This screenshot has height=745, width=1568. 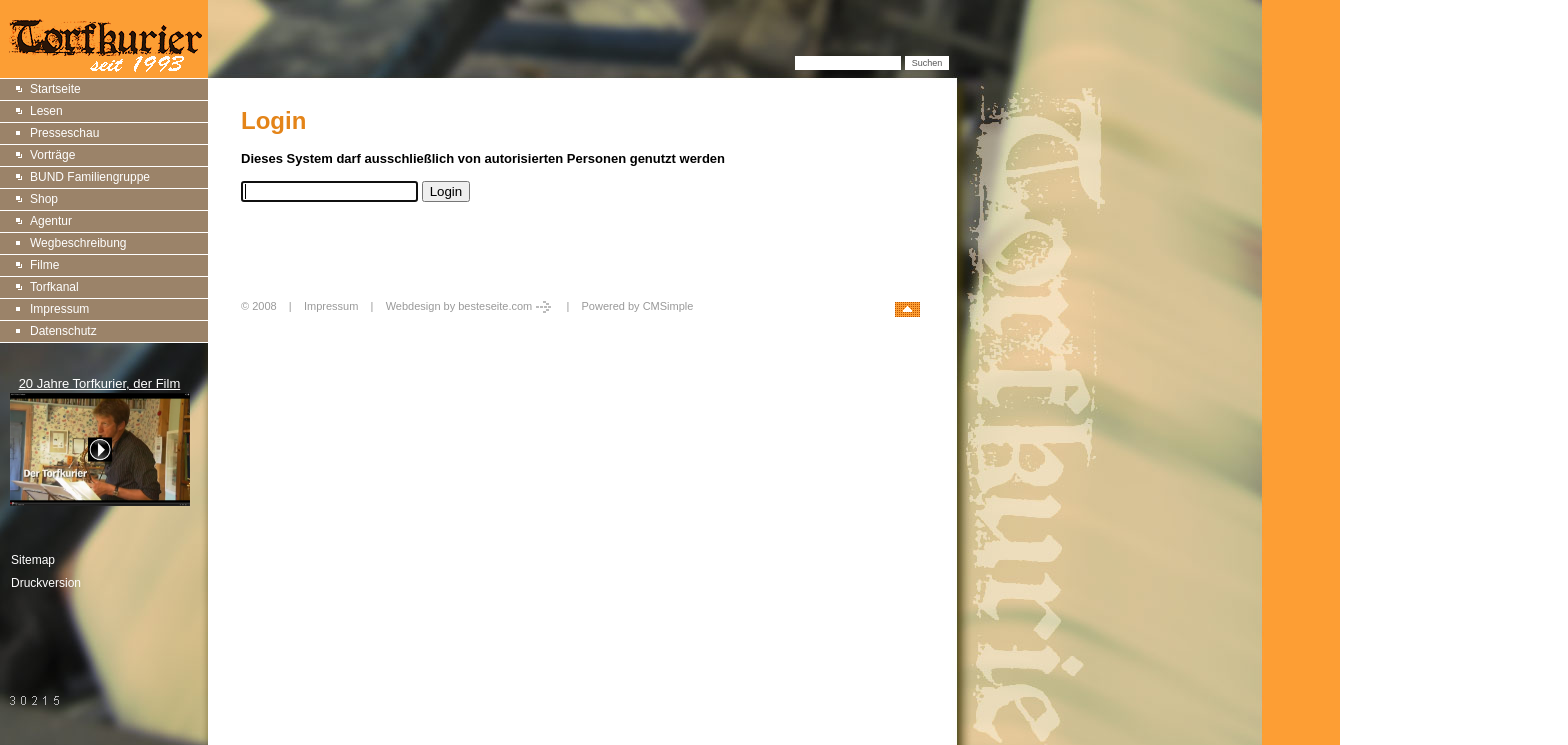 What do you see at coordinates (59, 309) in the screenshot?
I see `Impressum` at bounding box center [59, 309].